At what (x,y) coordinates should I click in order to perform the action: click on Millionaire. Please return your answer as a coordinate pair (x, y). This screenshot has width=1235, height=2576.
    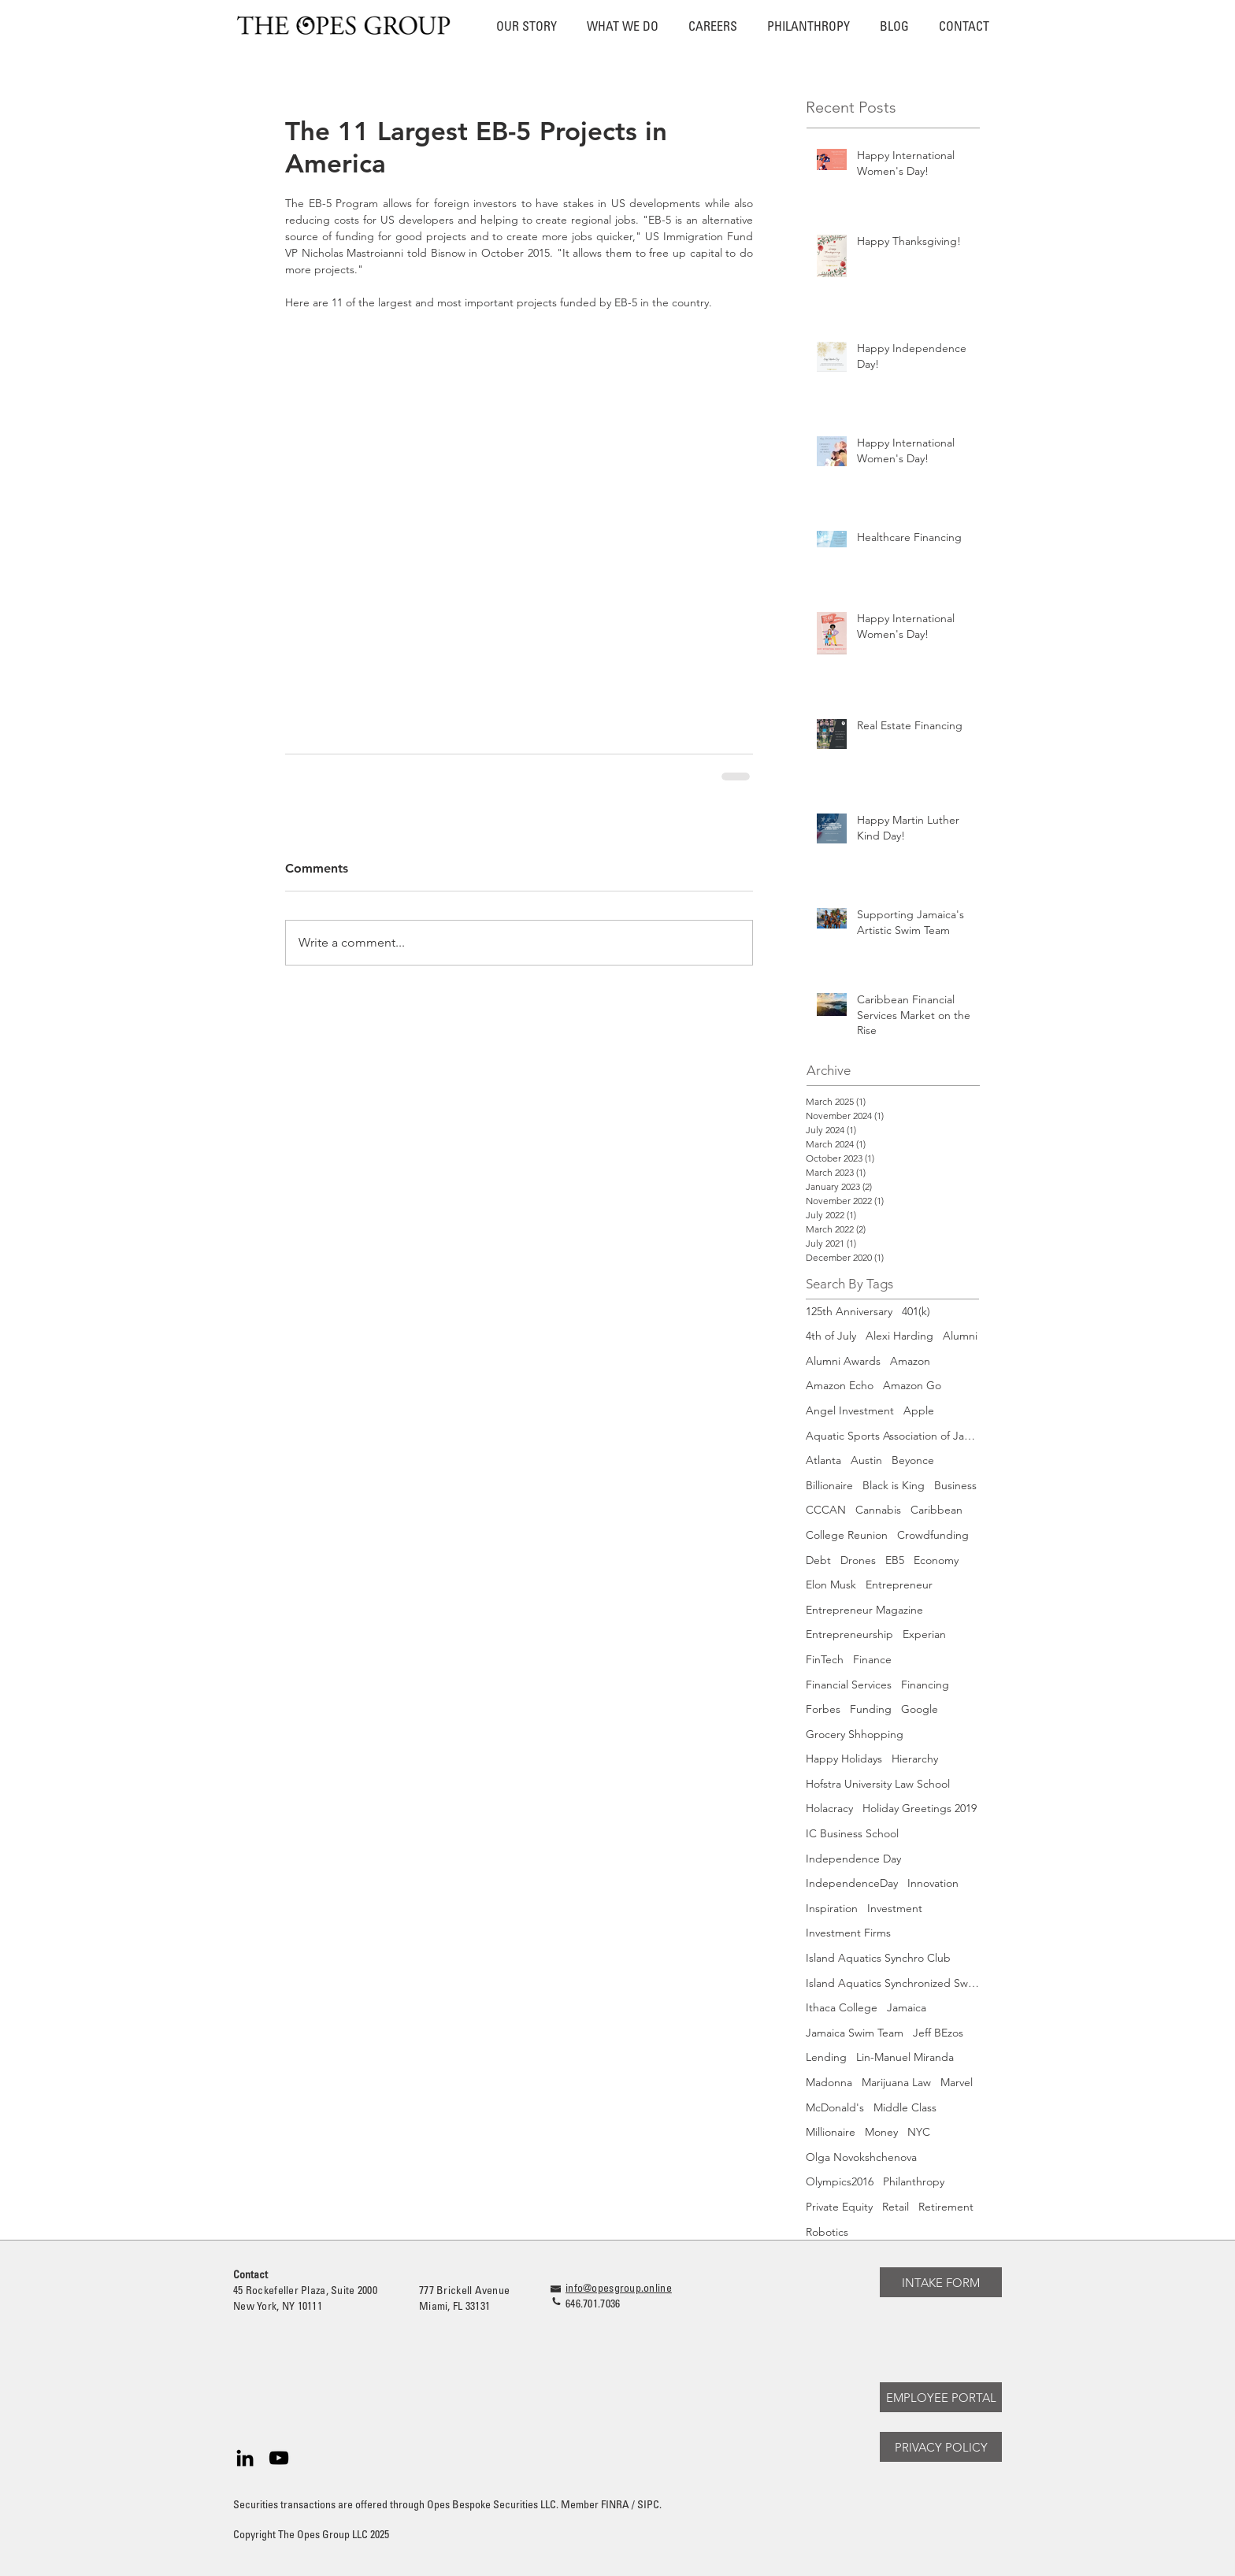
    Looking at the image, I should click on (830, 2132).